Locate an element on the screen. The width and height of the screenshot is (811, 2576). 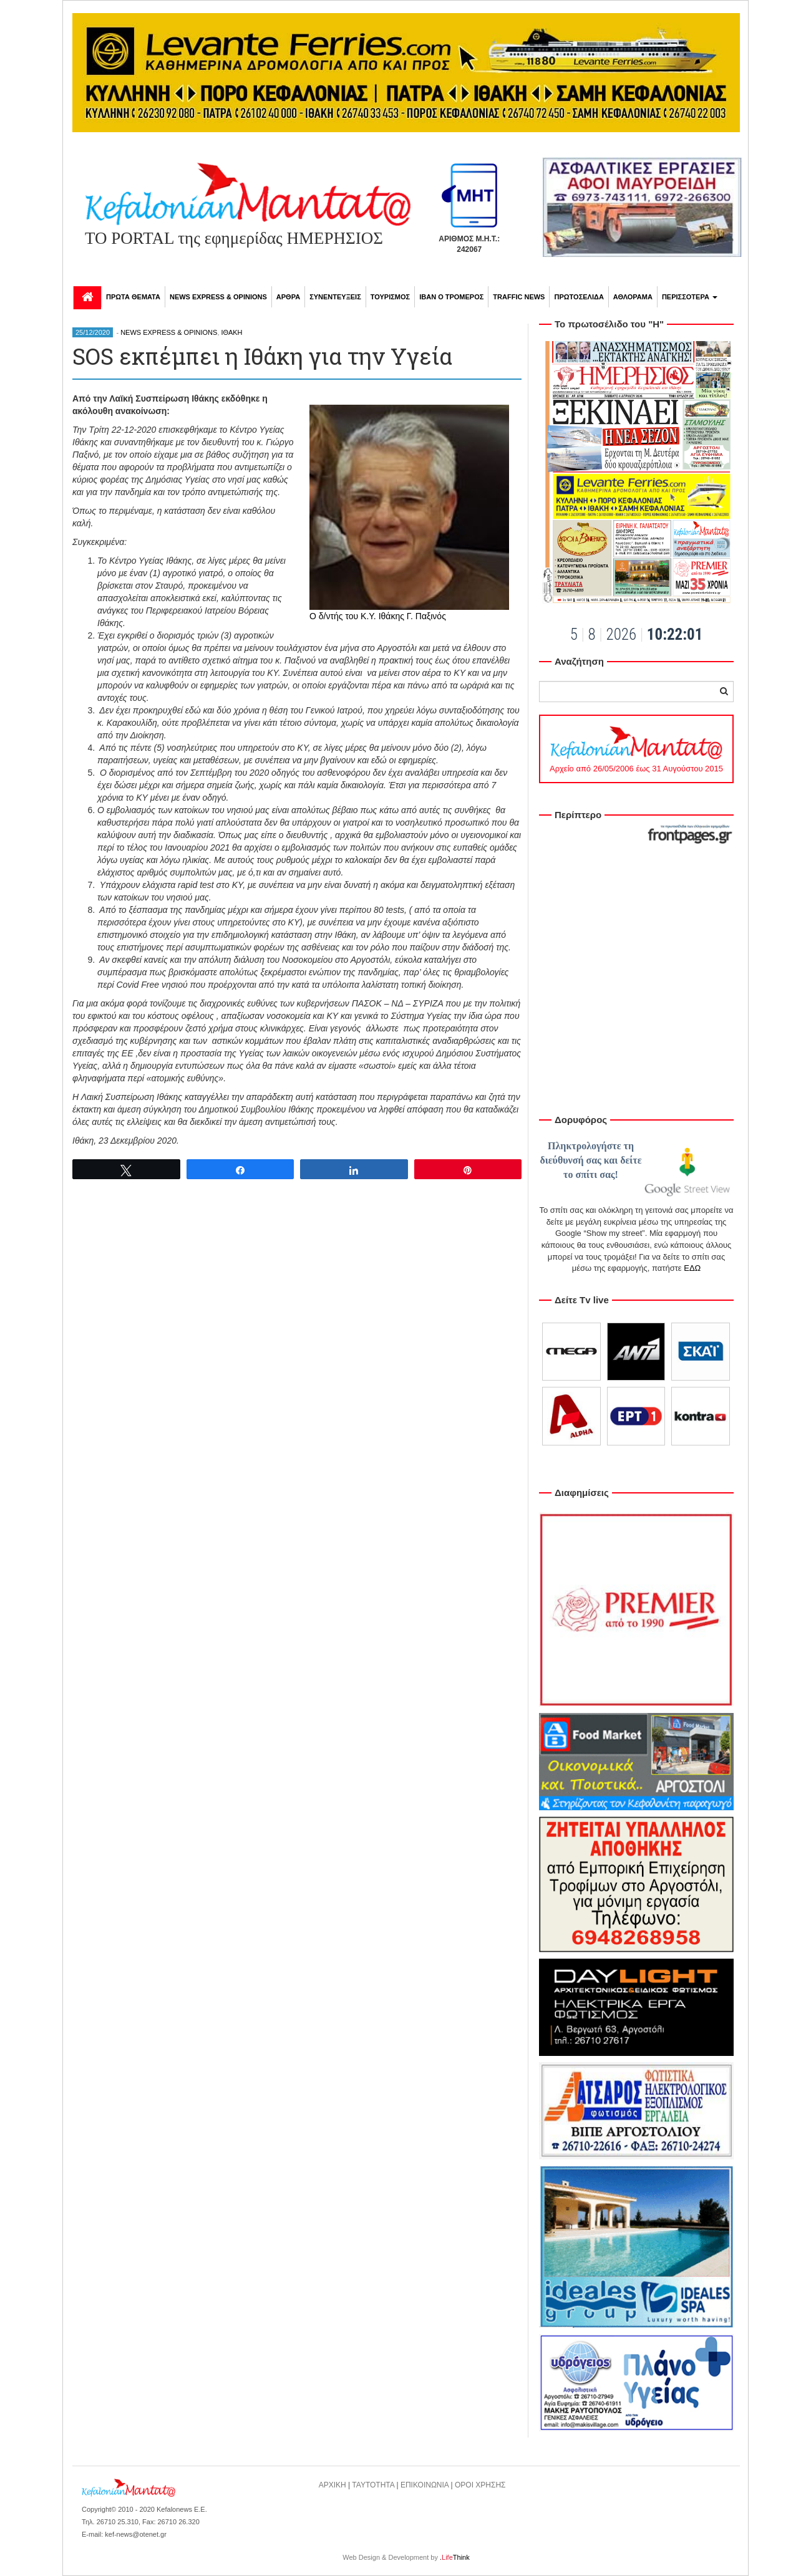
ΙΒΑΝ Ο ΤΡΟΜΕΡΟΣ is located at coordinates (451, 297).